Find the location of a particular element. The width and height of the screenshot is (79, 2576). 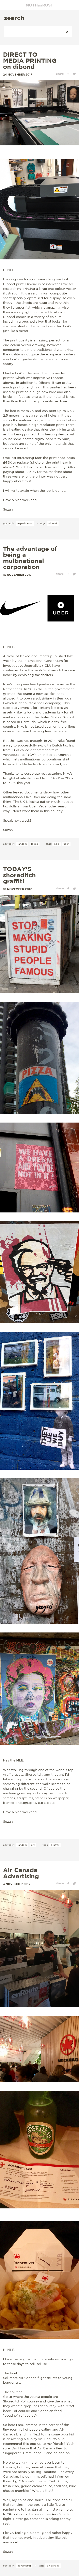

graffiti is located at coordinates (55, 1845).